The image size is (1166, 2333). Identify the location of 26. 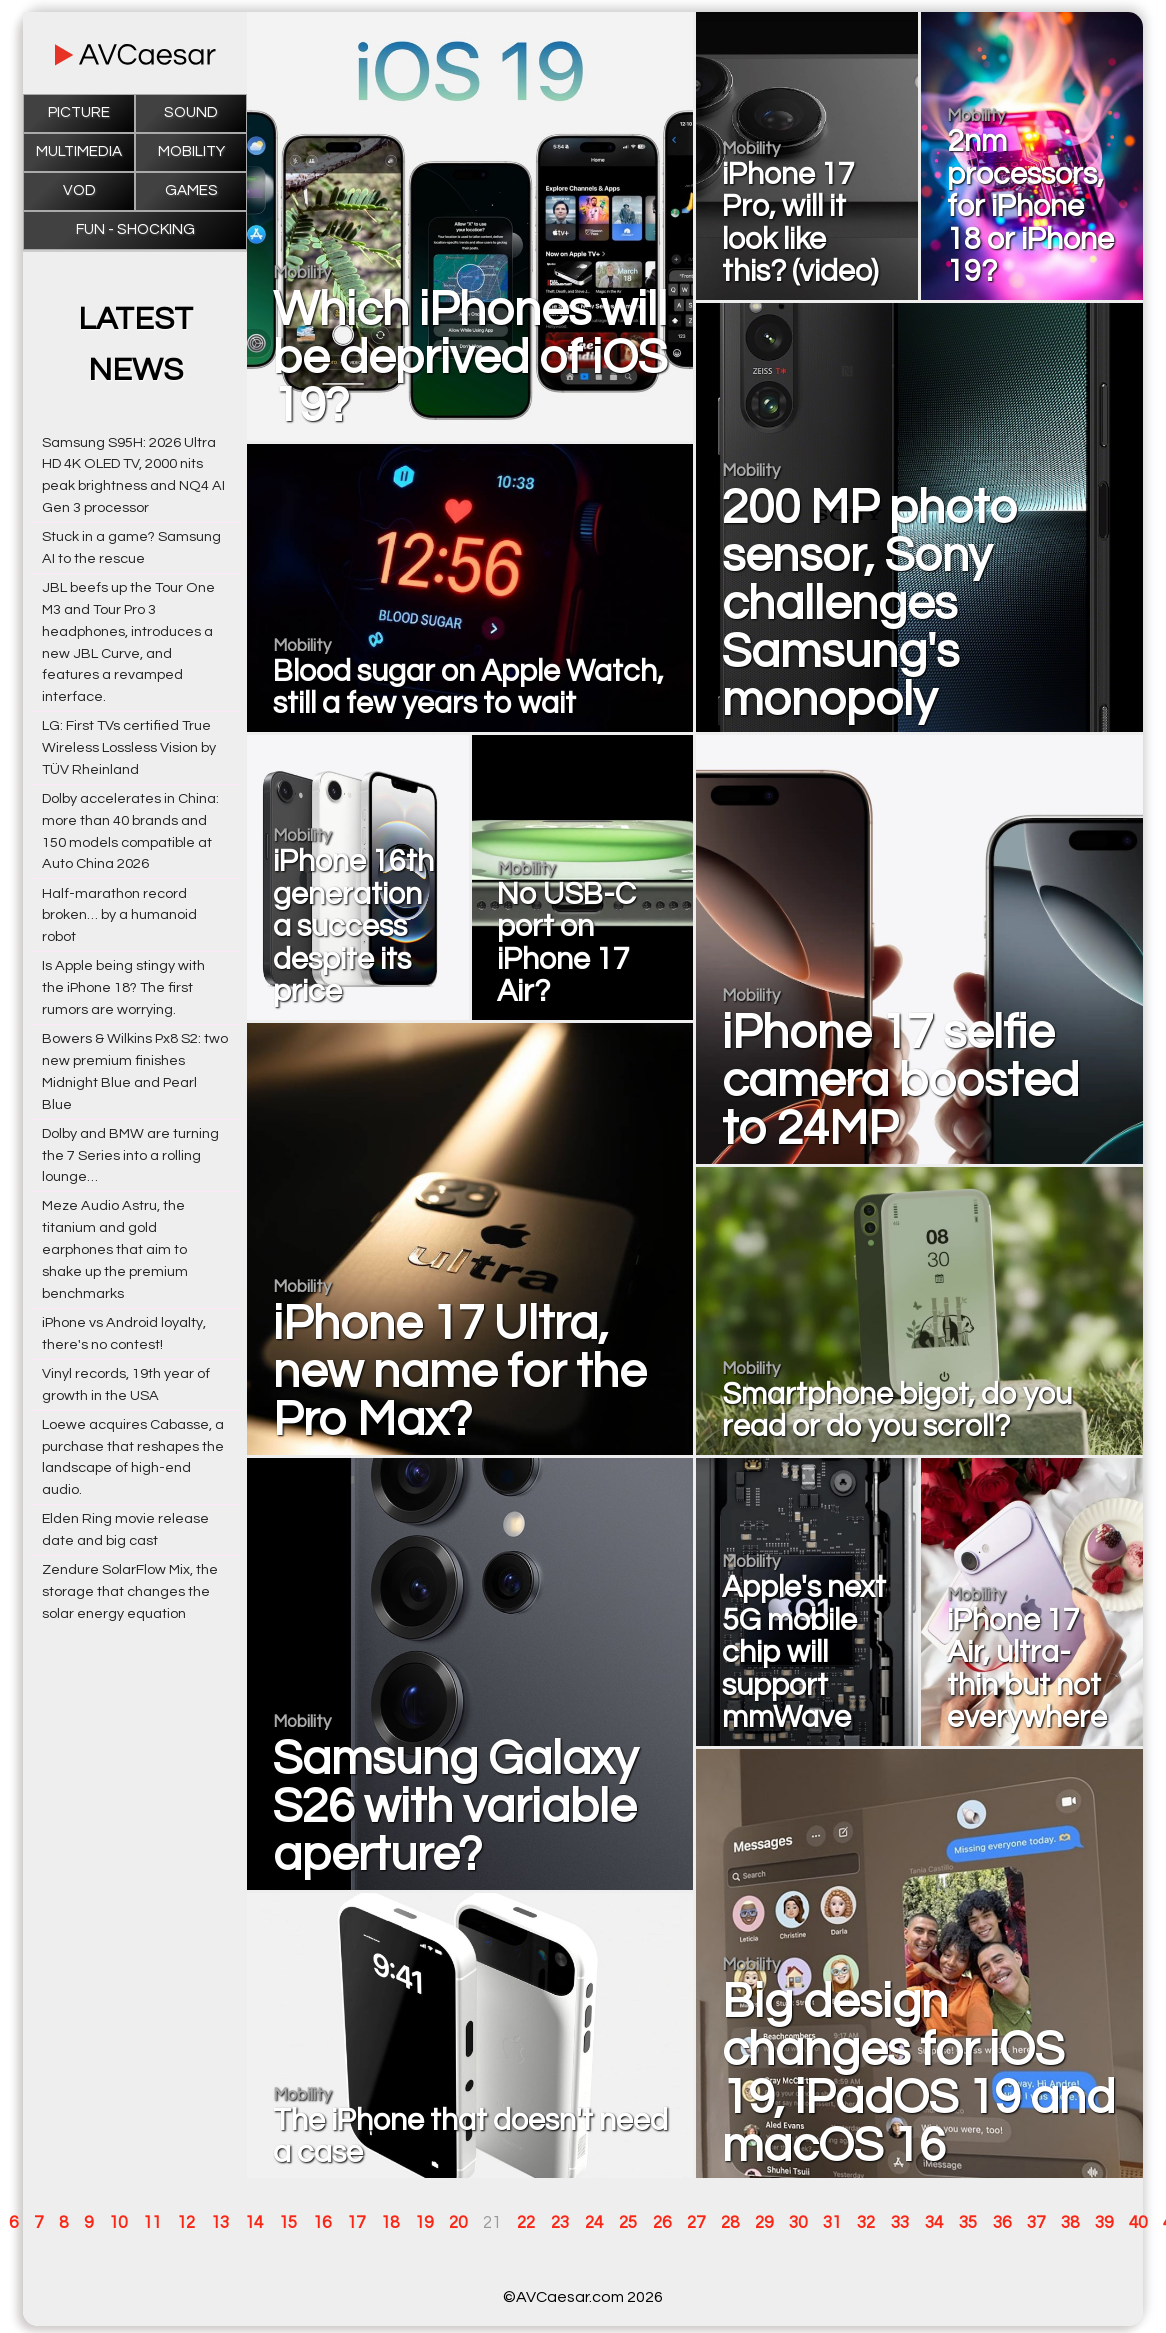
(662, 2223).